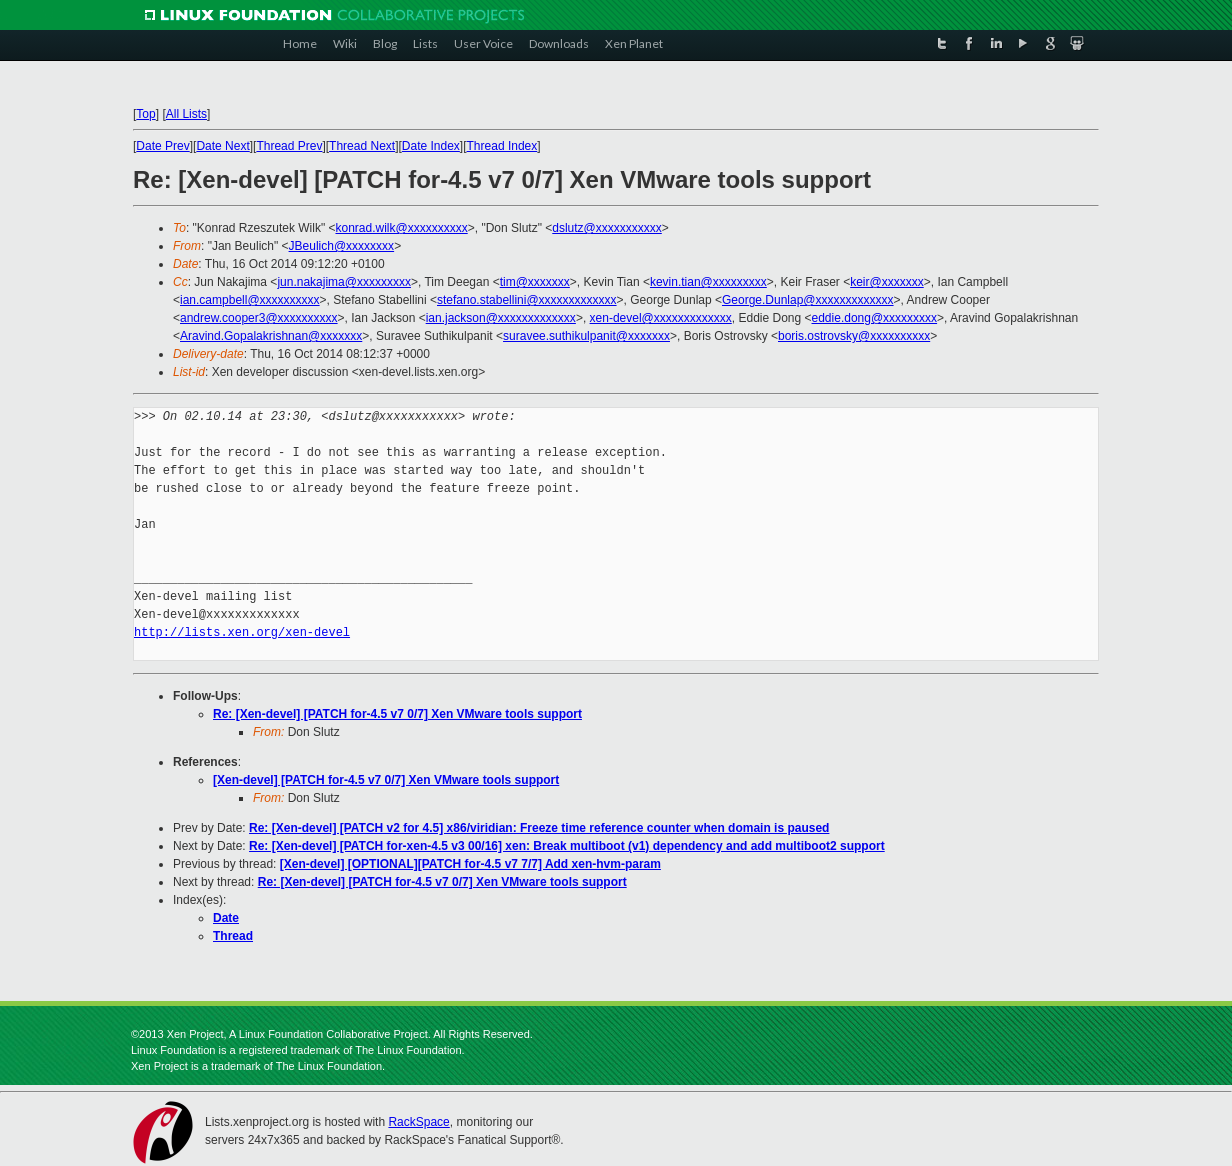 This screenshot has height=1166, width=1232. Describe the element at coordinates (418, 1122) in the screenshot. I see `RackSpace` at that location.